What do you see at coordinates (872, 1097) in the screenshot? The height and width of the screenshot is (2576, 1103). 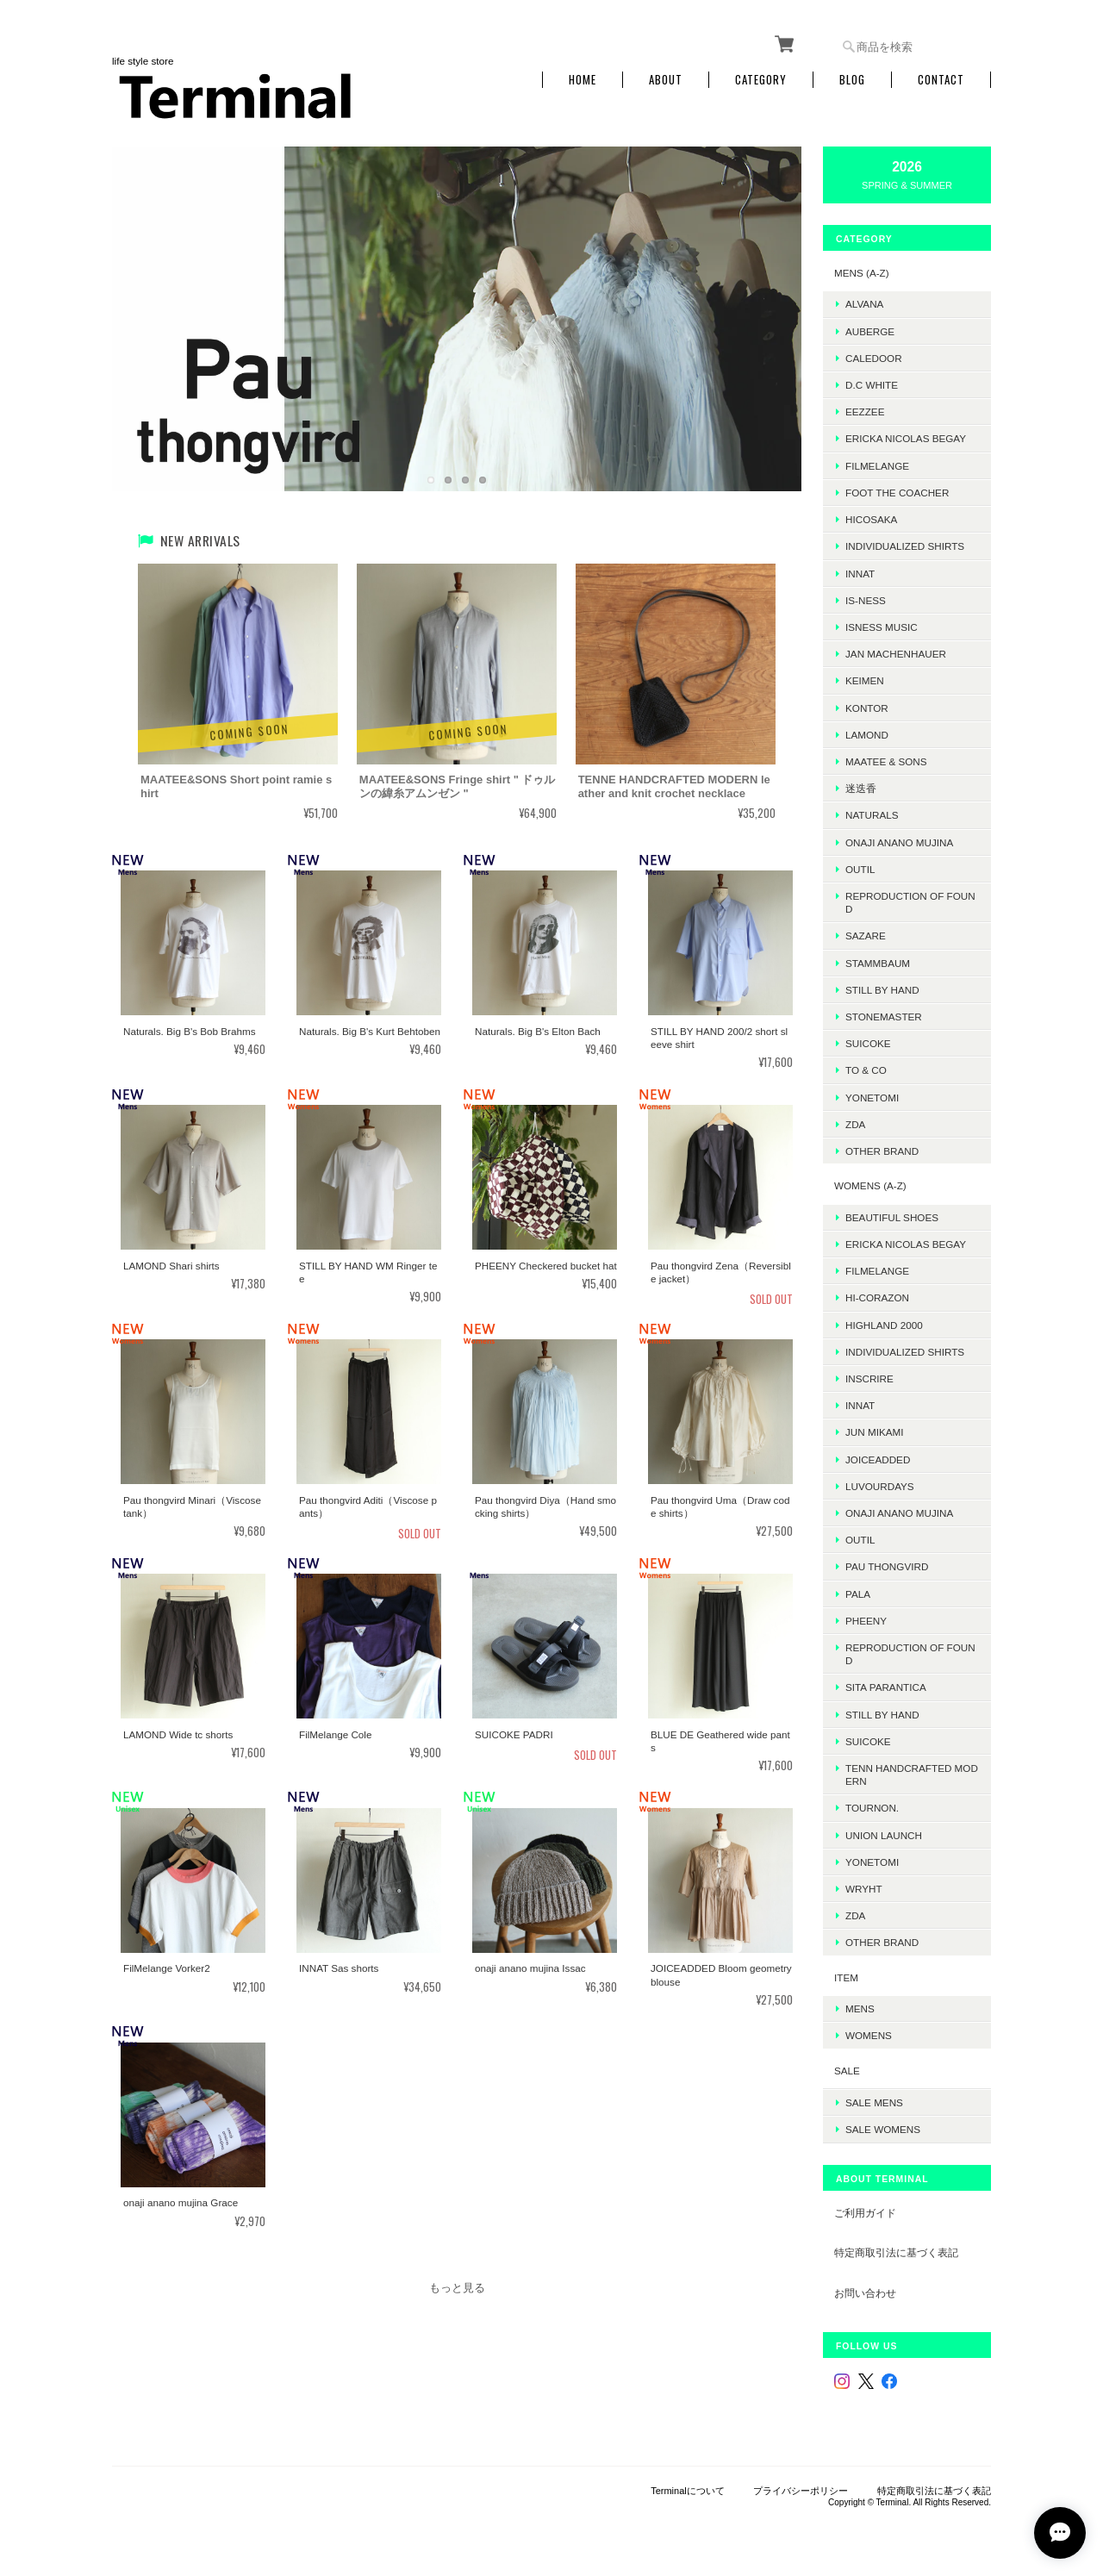 I see `Yonetomi` at bounding box center [872, 1097].